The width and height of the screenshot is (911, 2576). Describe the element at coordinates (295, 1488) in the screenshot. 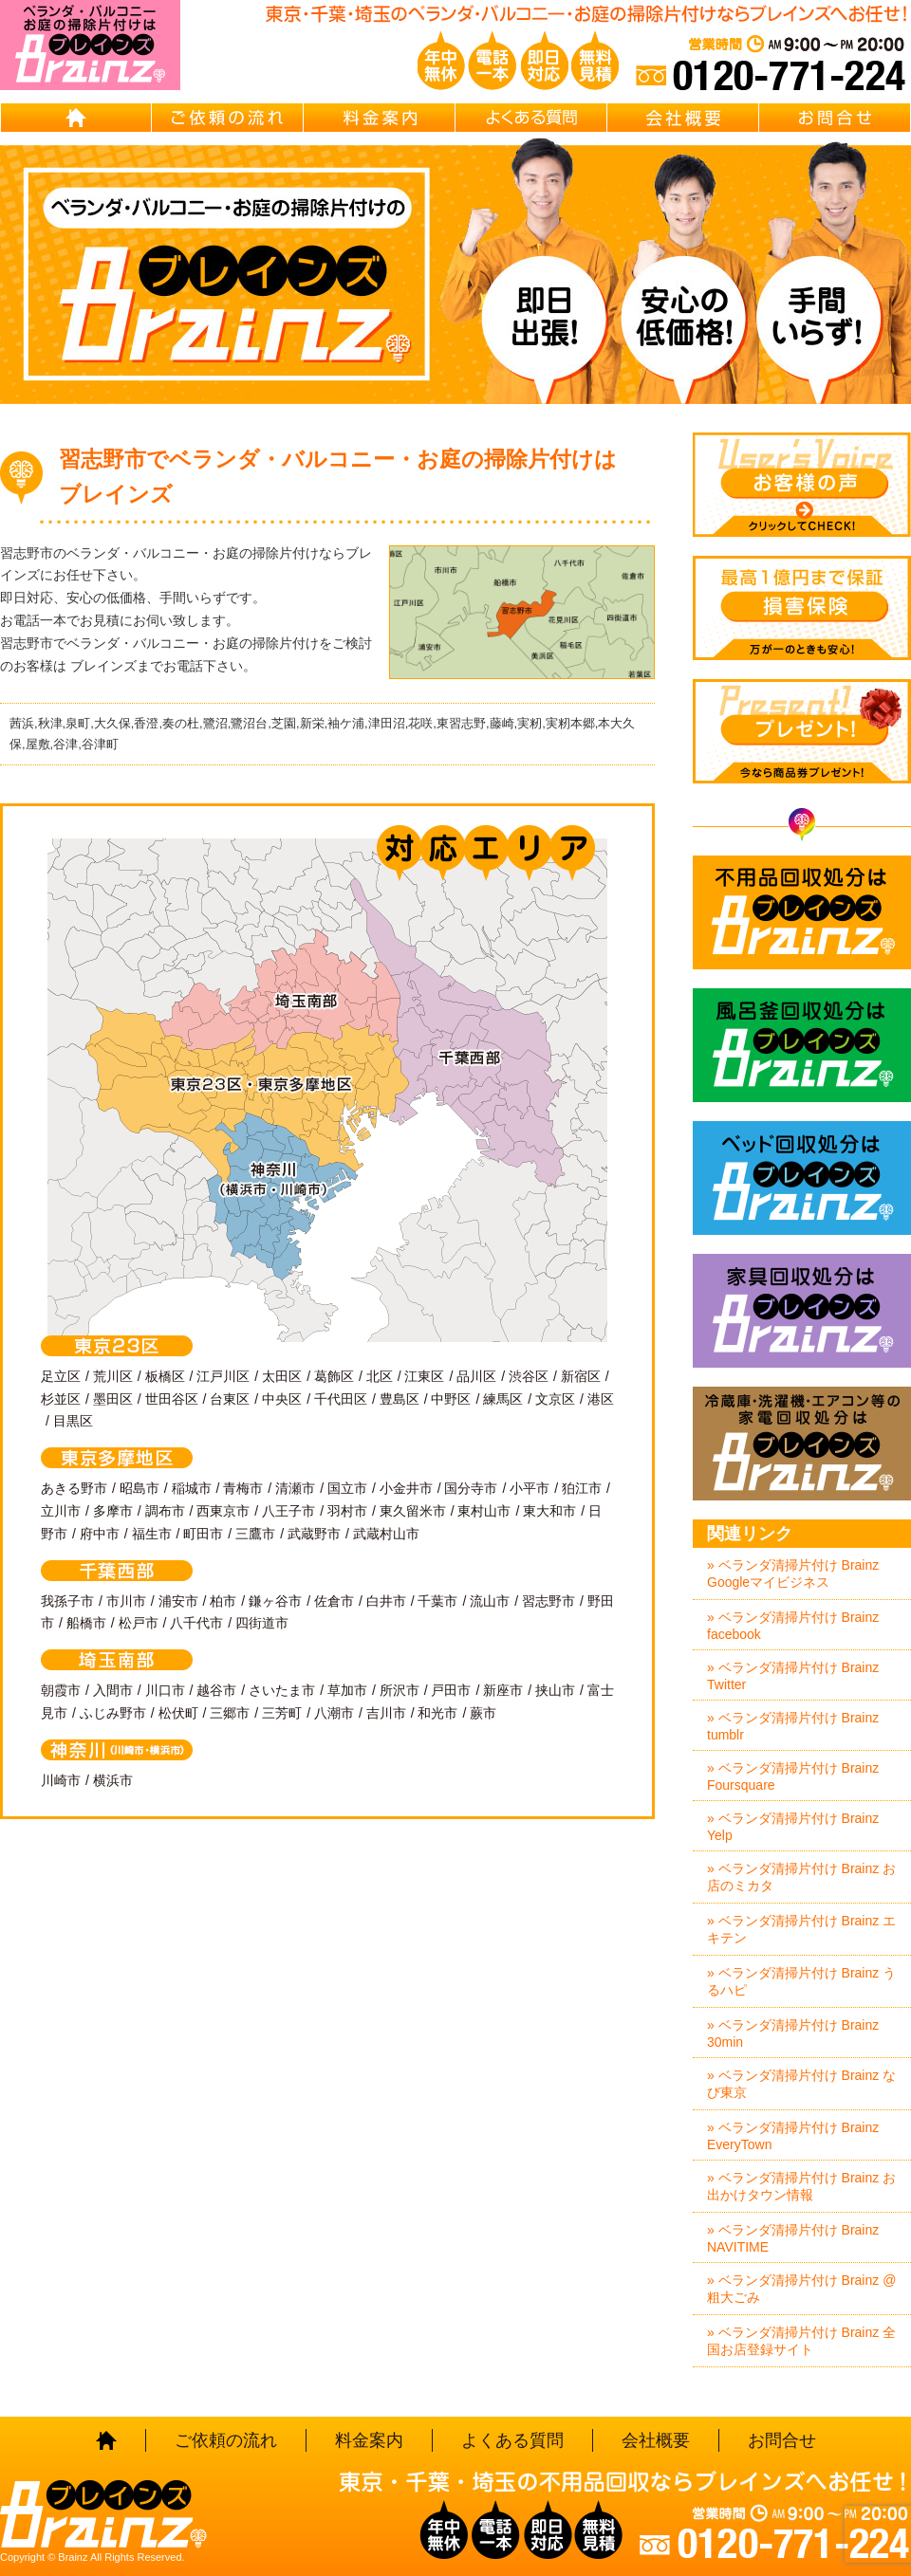

I see `清瀬市` at that location.